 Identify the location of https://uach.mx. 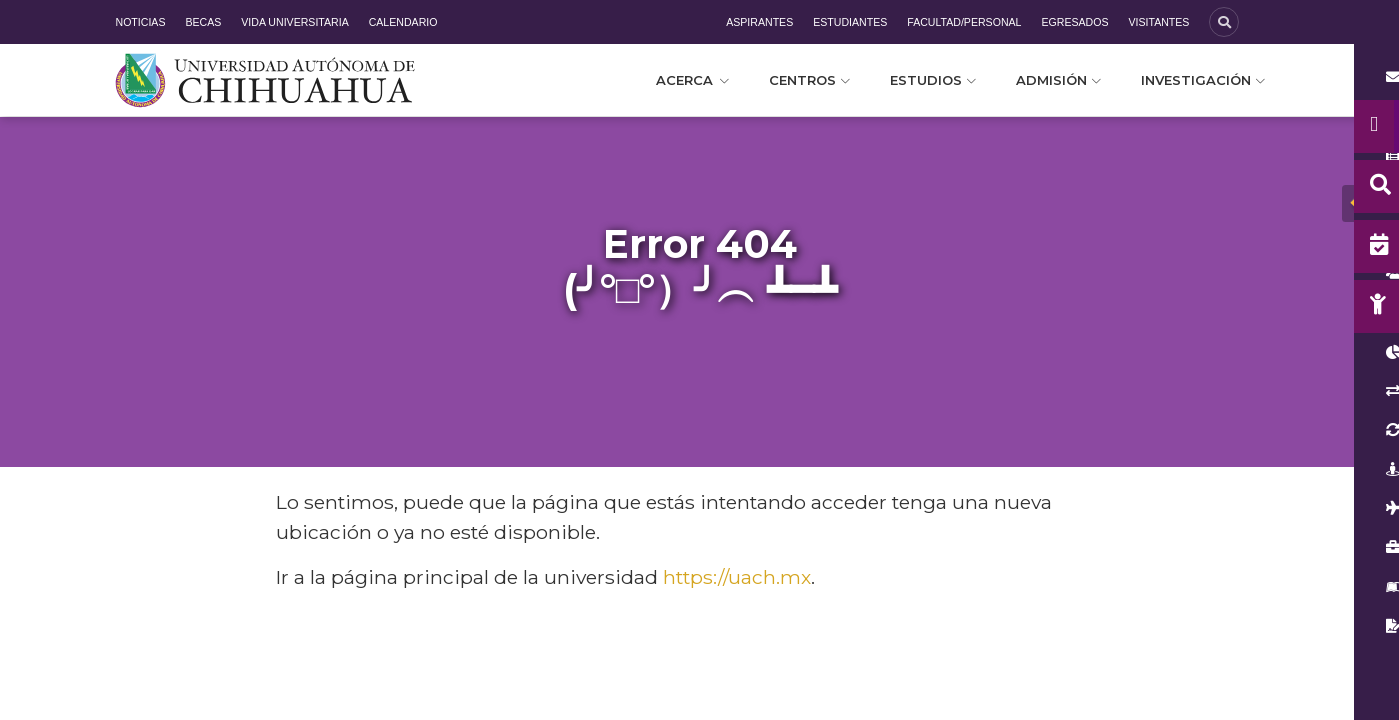
(737, 577).